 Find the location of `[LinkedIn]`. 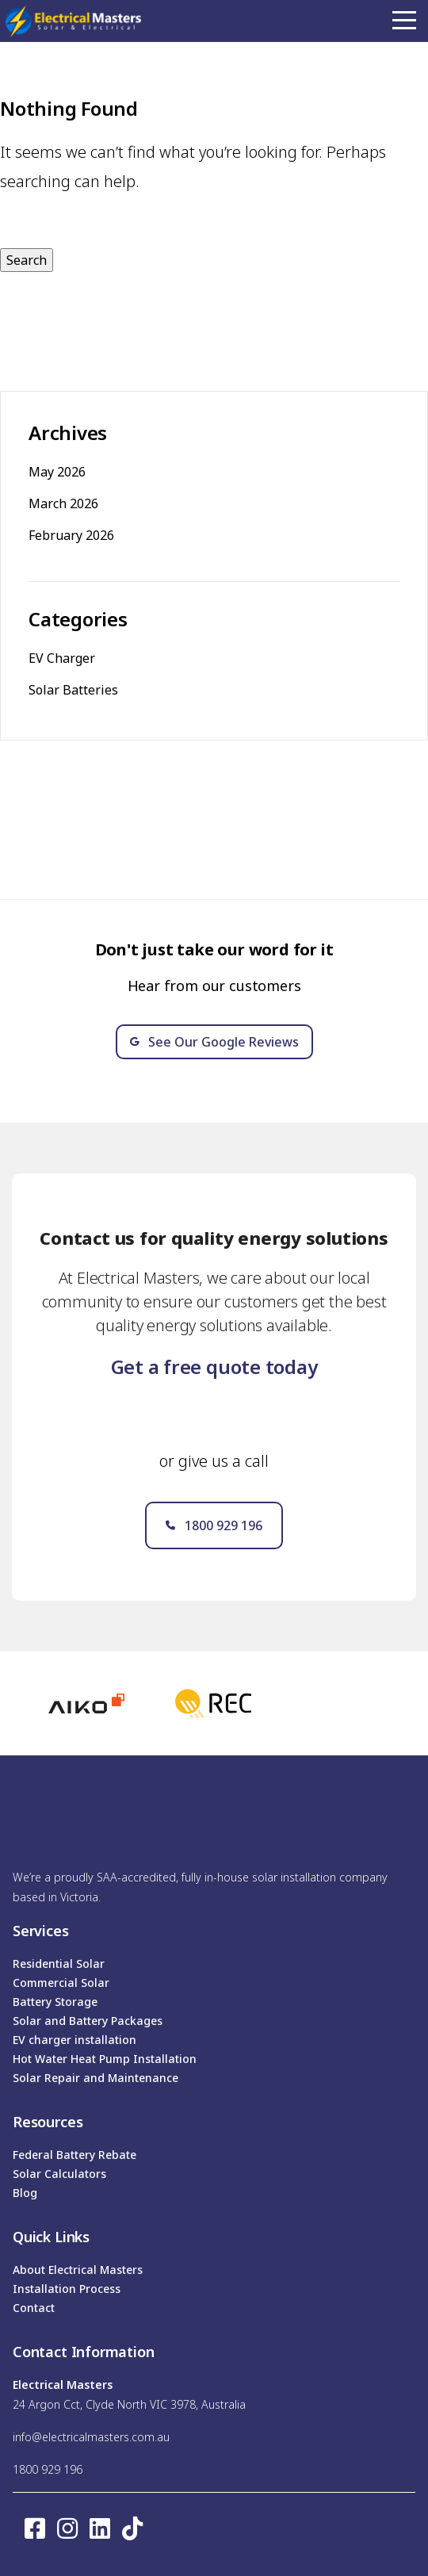

[LinkedIn] is located at coordinates (100, 2528).